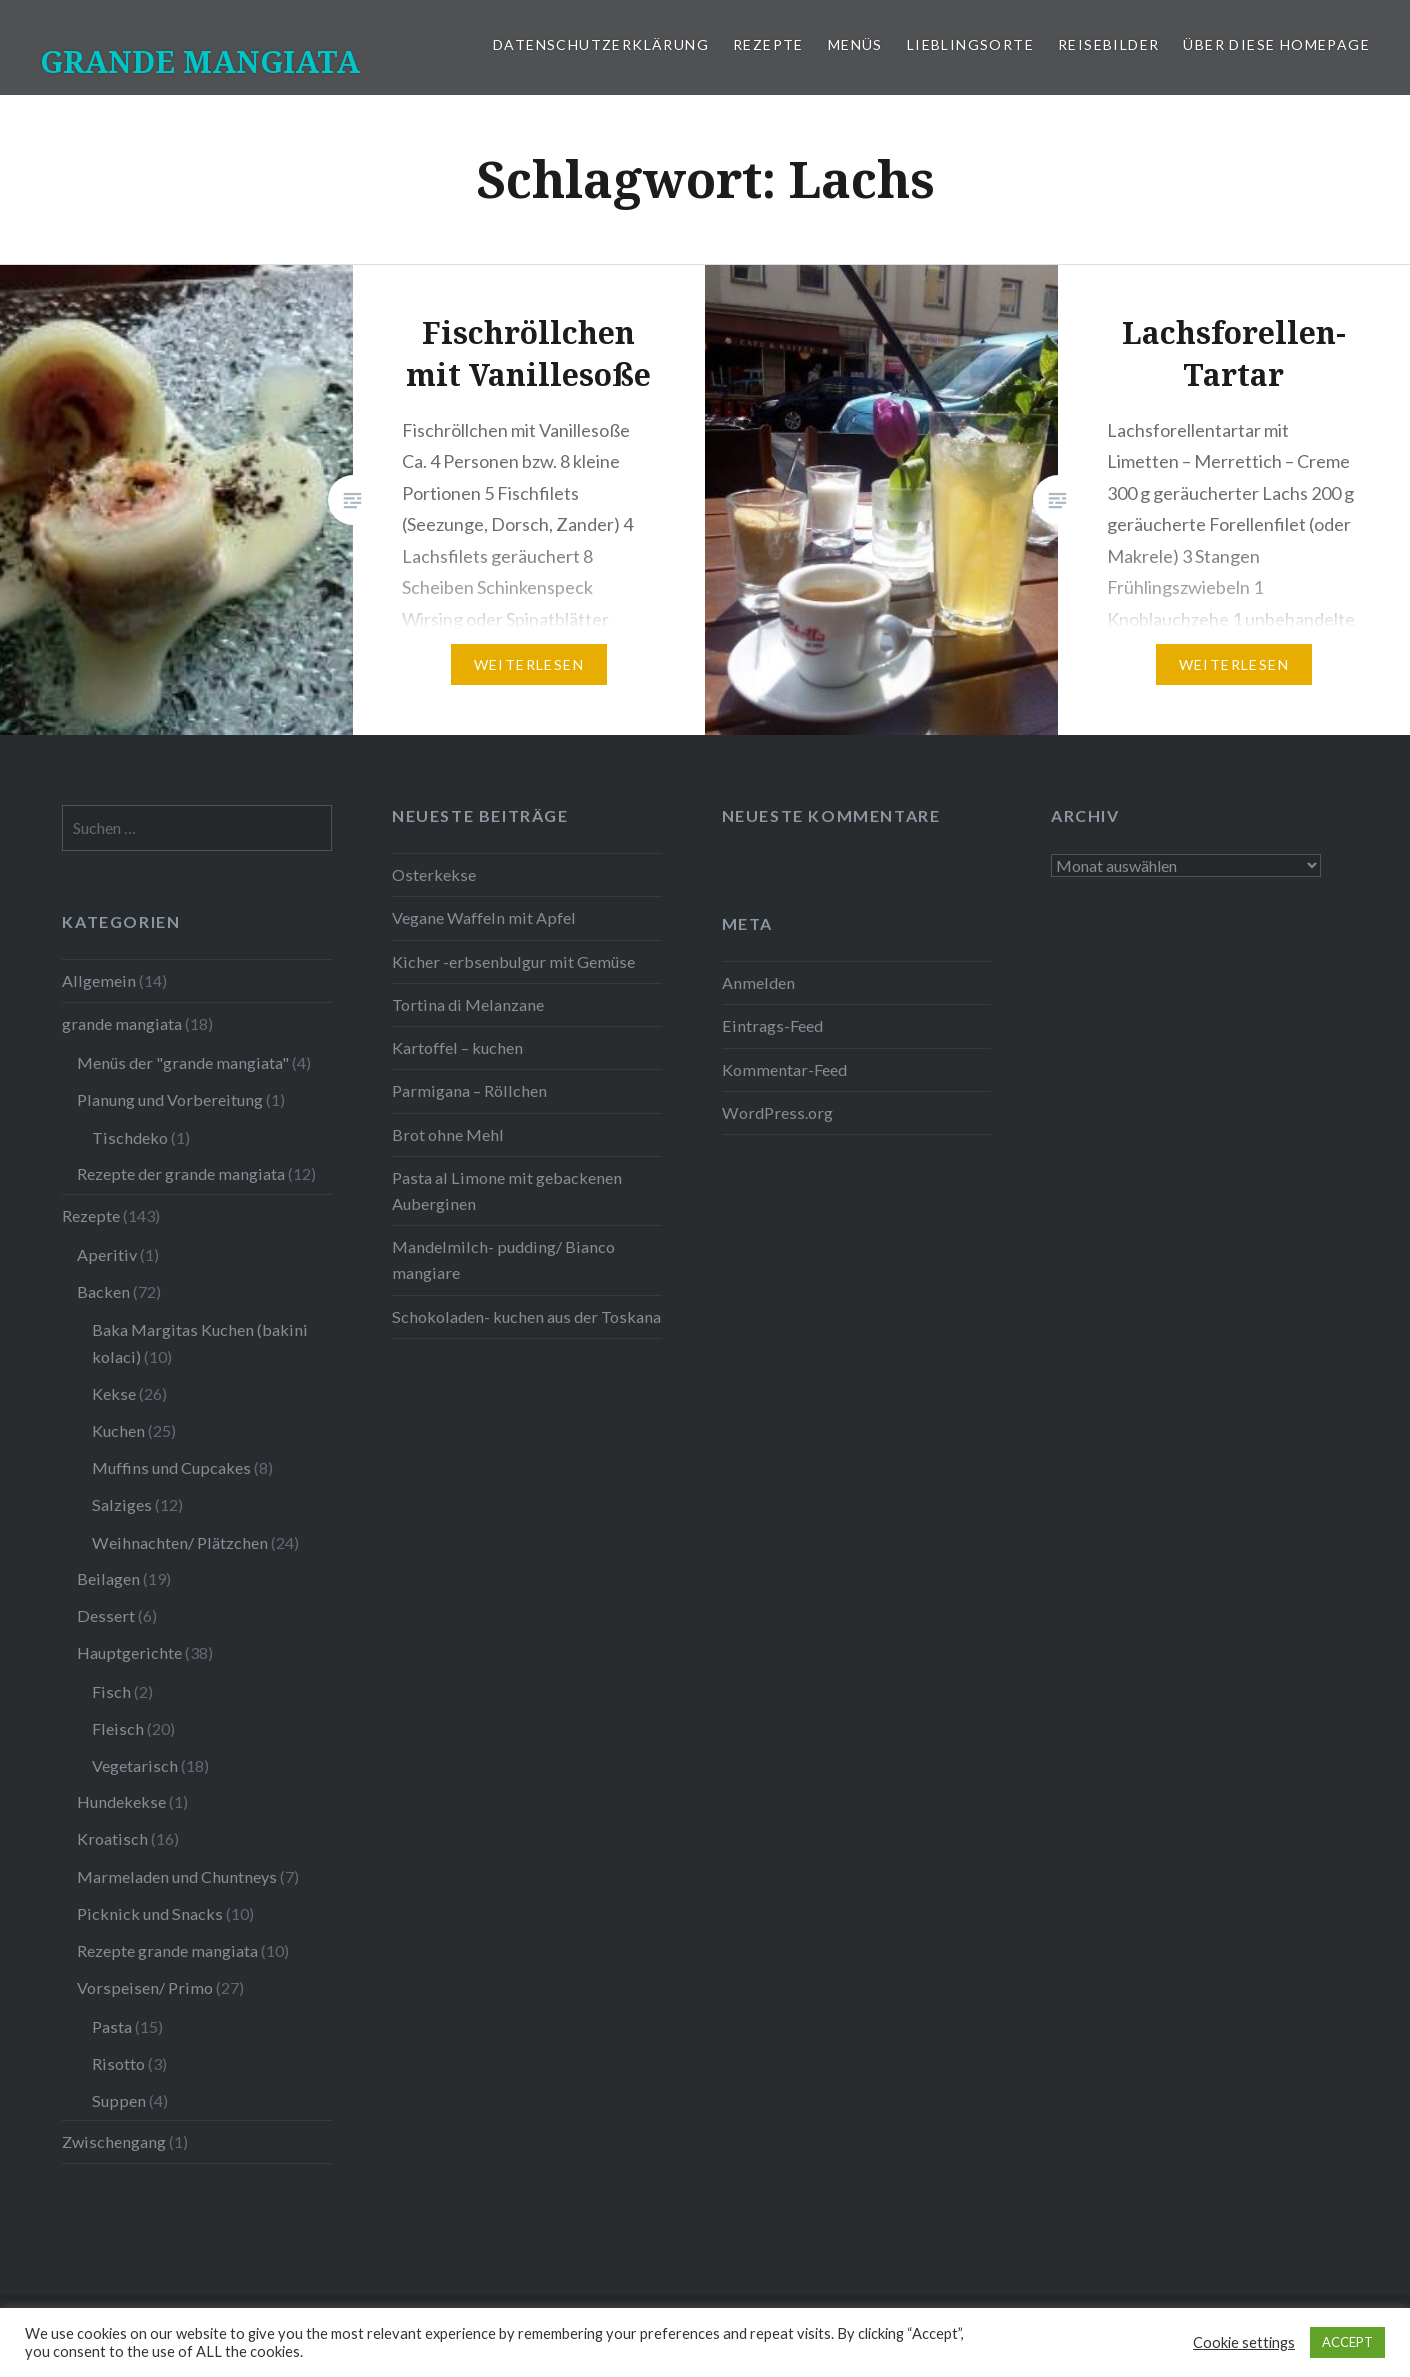  Describe the element at coordinates (855, 44) in the screenshot. I see `Menüs` at that location.